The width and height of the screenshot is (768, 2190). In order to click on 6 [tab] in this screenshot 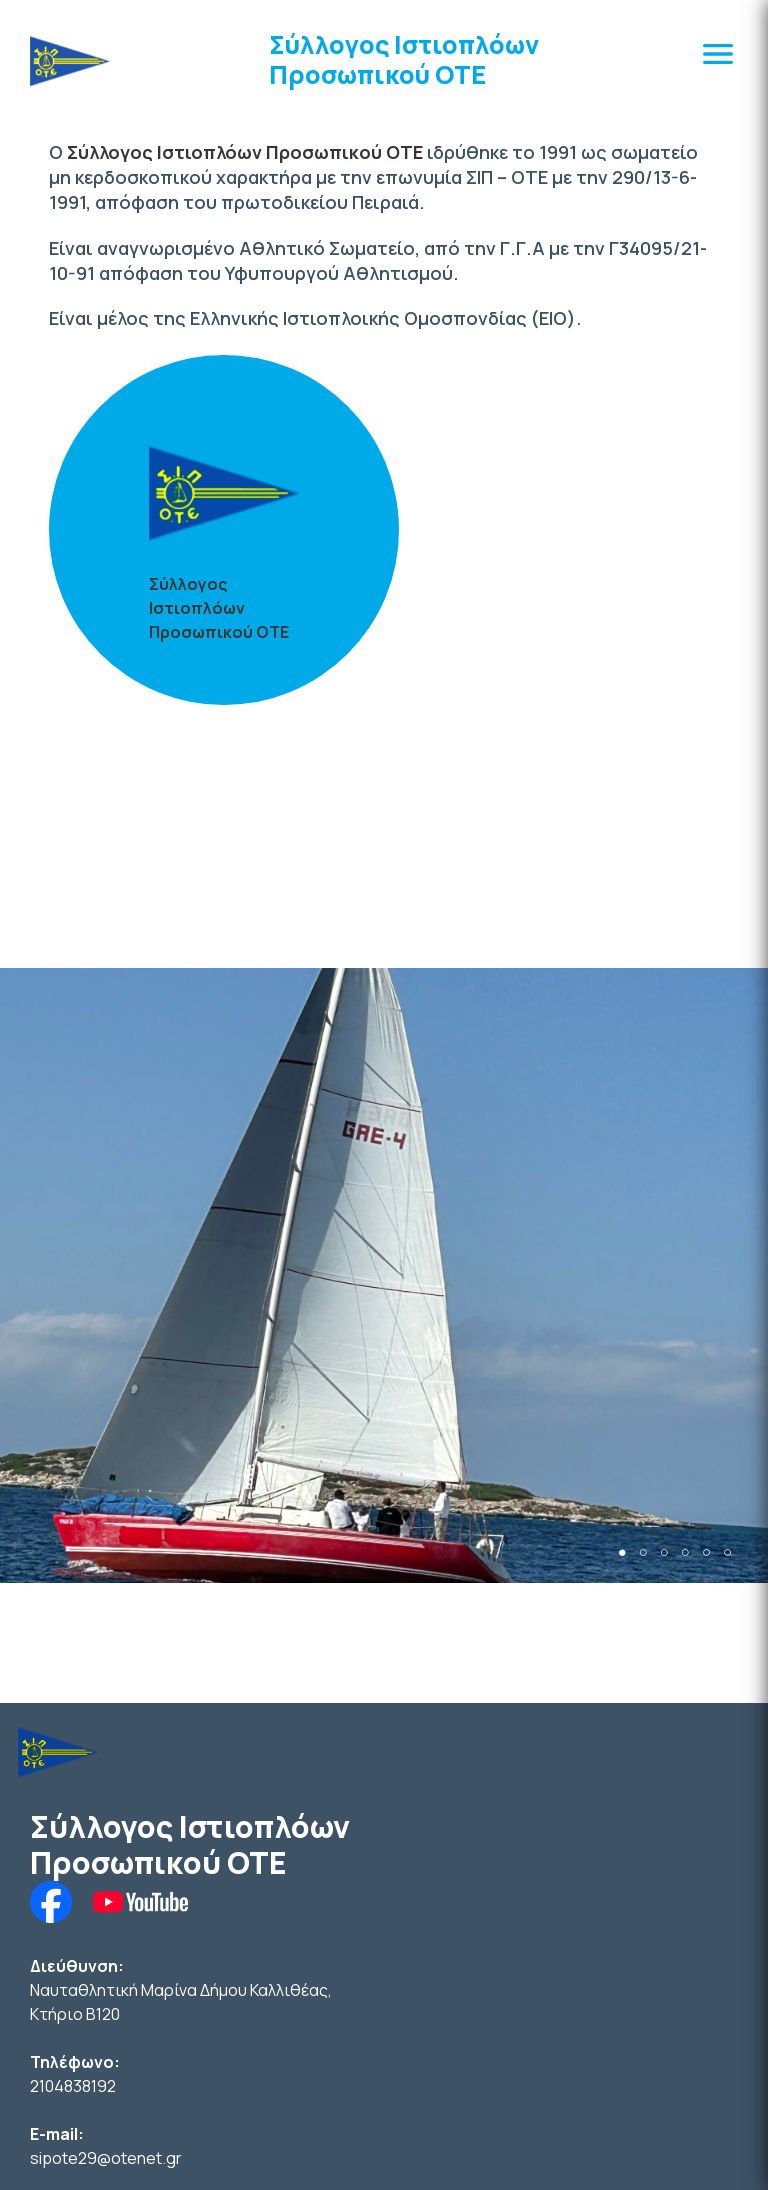, I will do `click(727, 1552)`.